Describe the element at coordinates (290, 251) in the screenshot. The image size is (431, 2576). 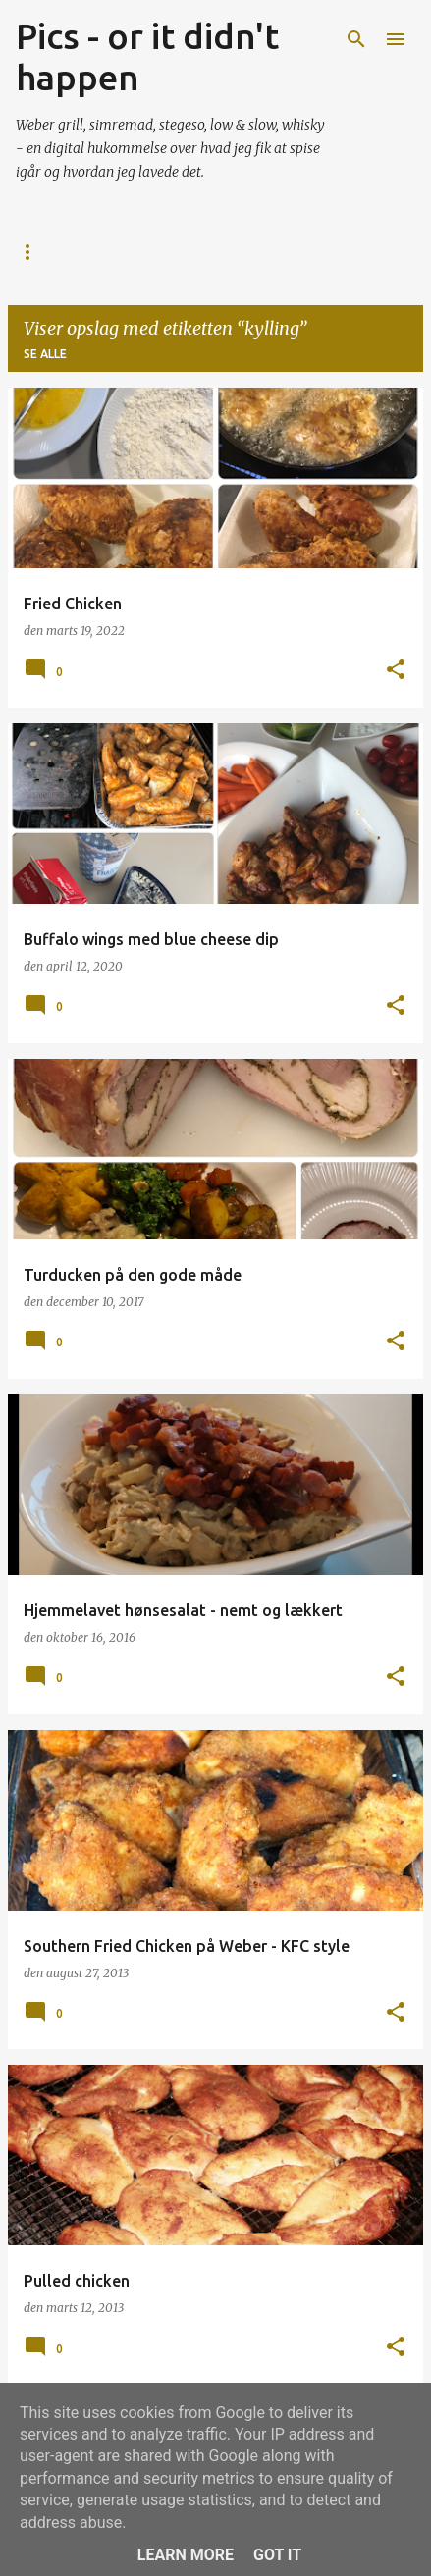
I see `Grill Licens v 1.0` at that location.